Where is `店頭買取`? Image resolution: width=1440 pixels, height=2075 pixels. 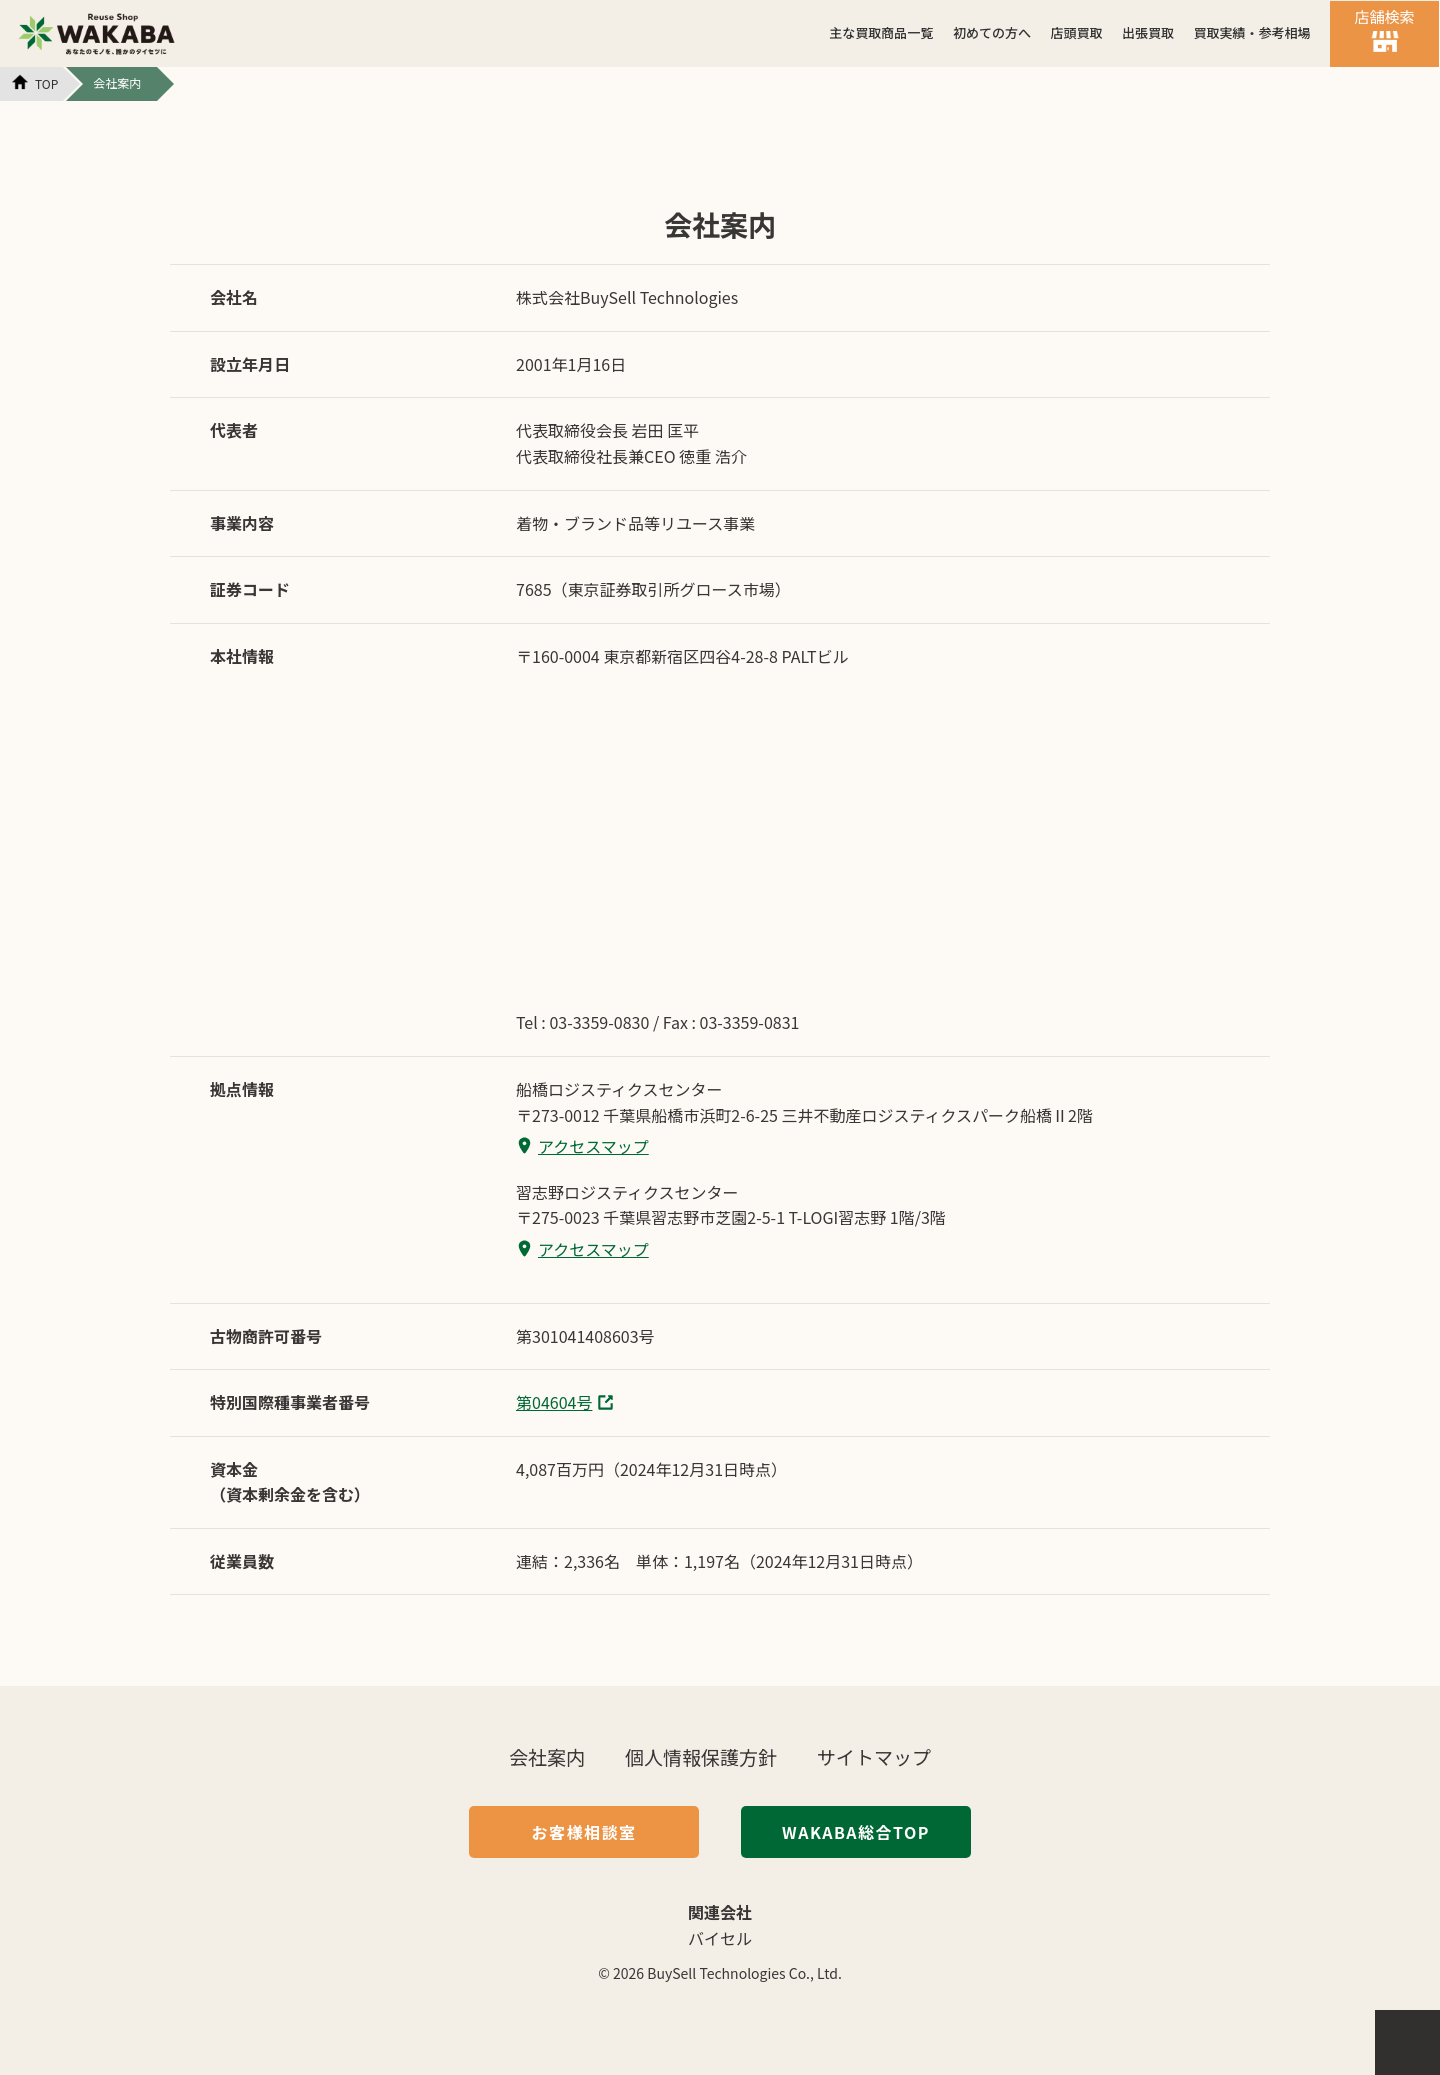
店頭買取 is located at coordinates (1076, 32).